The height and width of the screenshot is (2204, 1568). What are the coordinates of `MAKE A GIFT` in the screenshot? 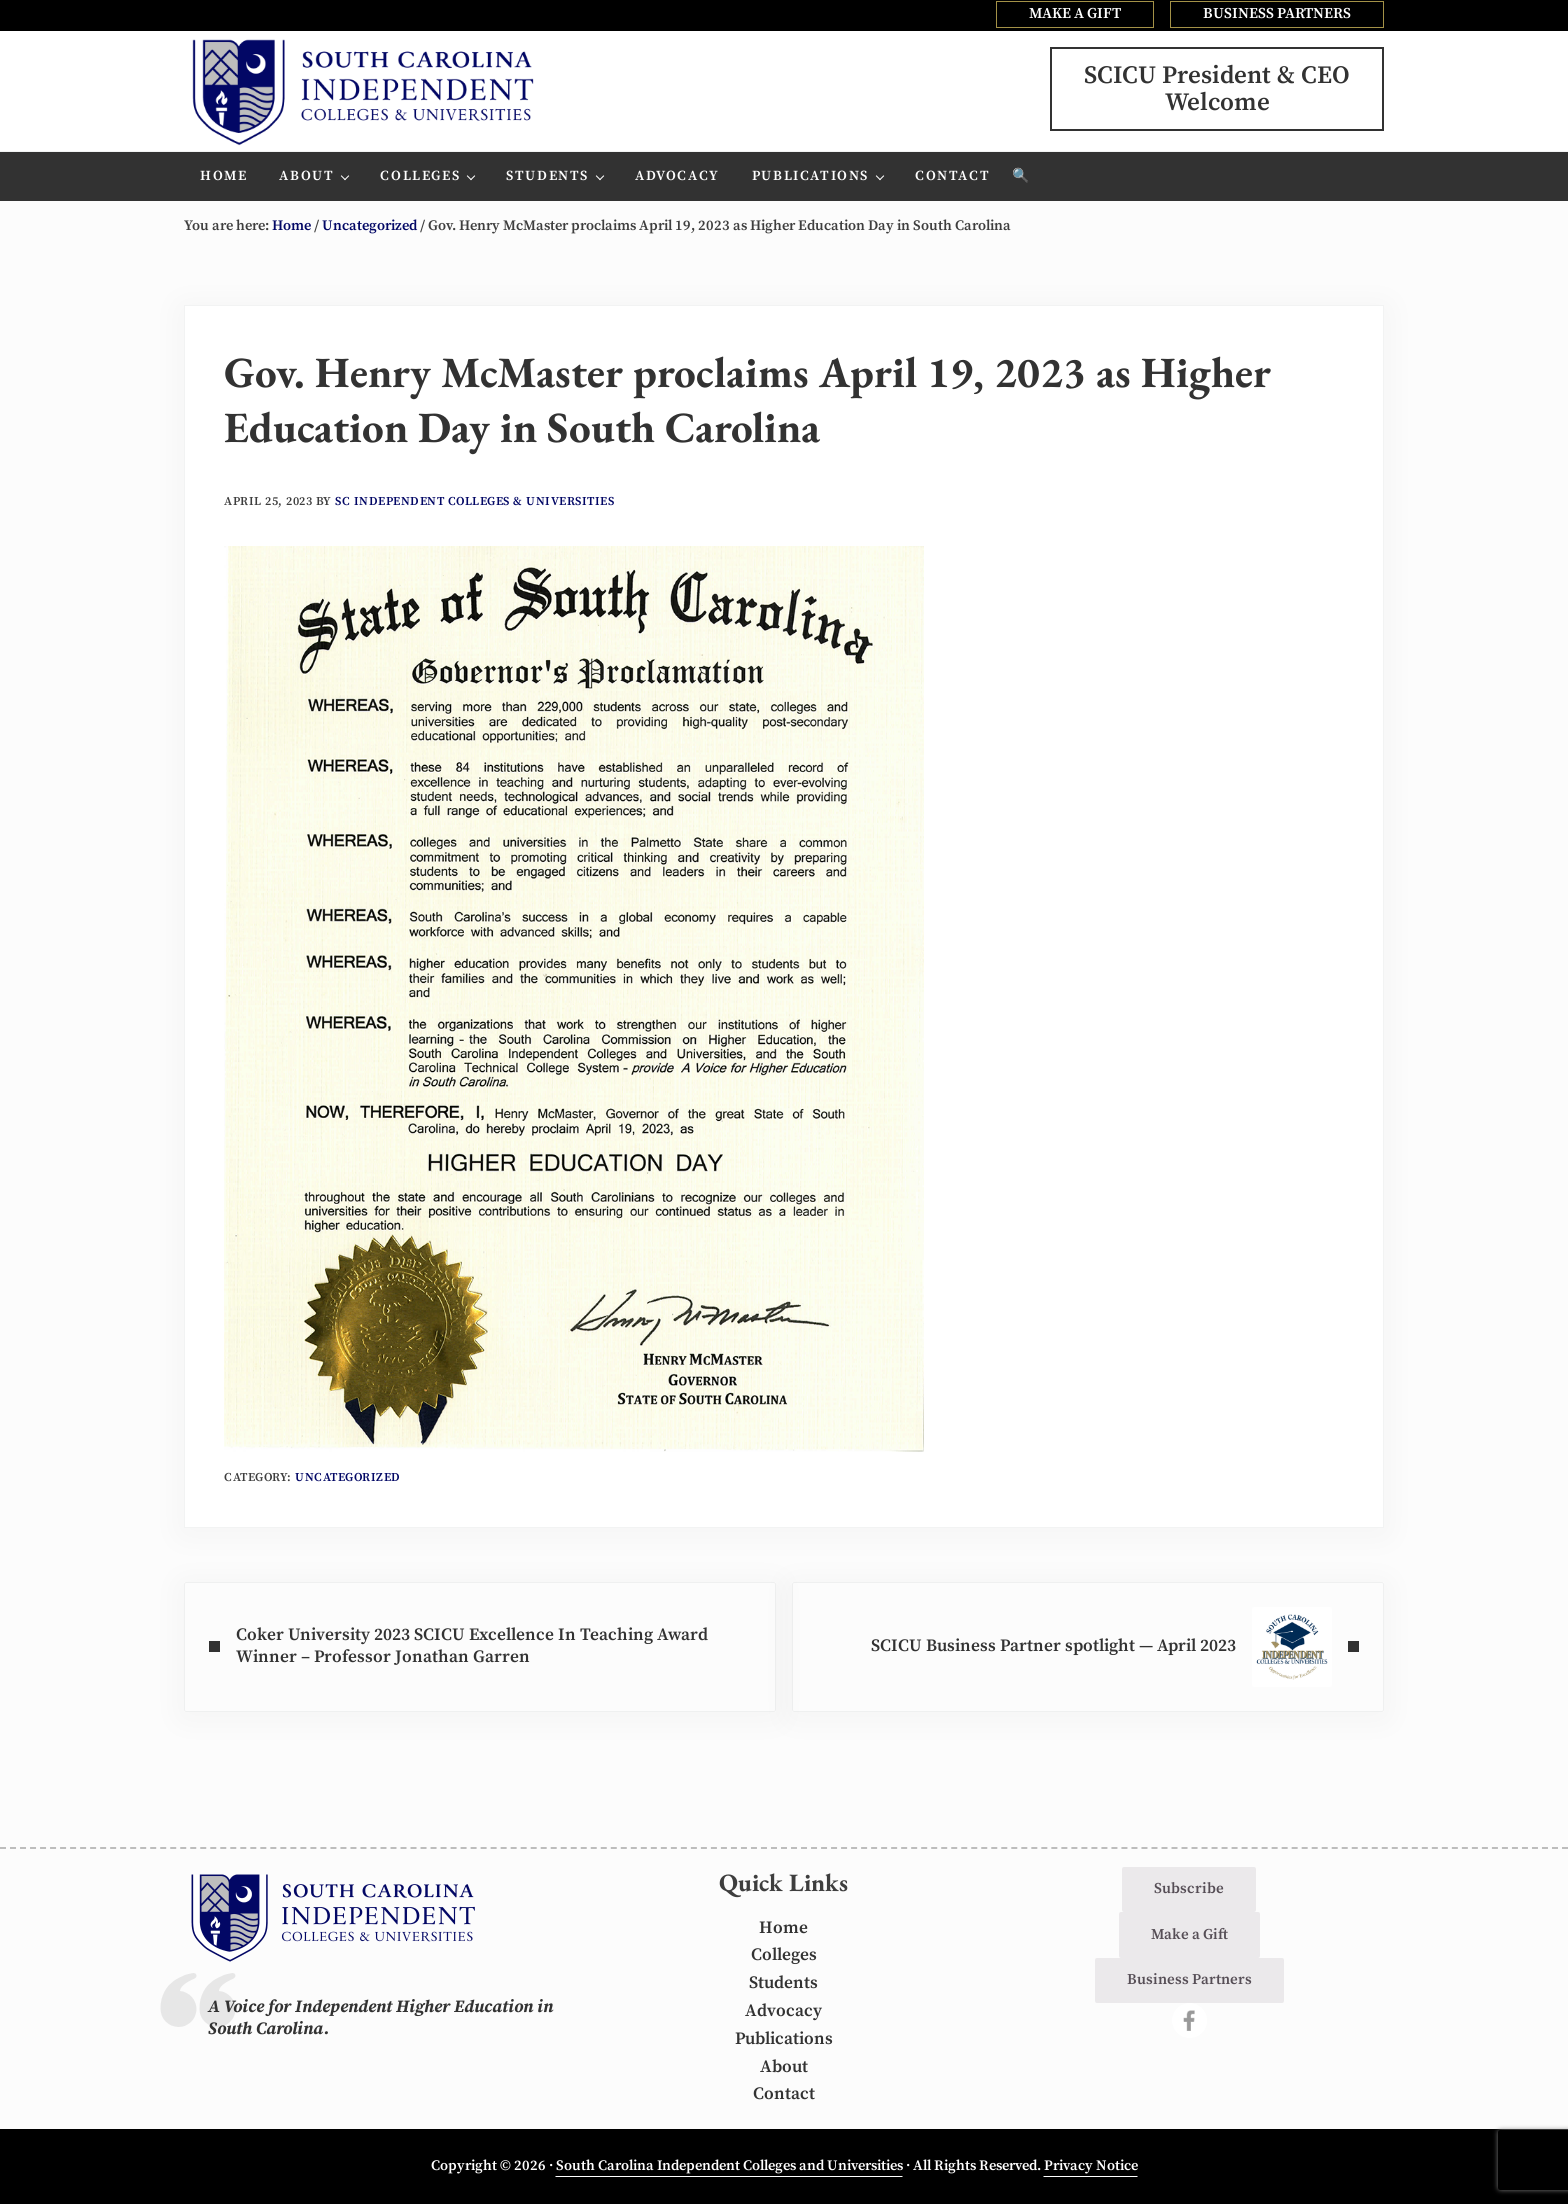 It's located at (1075, 13).